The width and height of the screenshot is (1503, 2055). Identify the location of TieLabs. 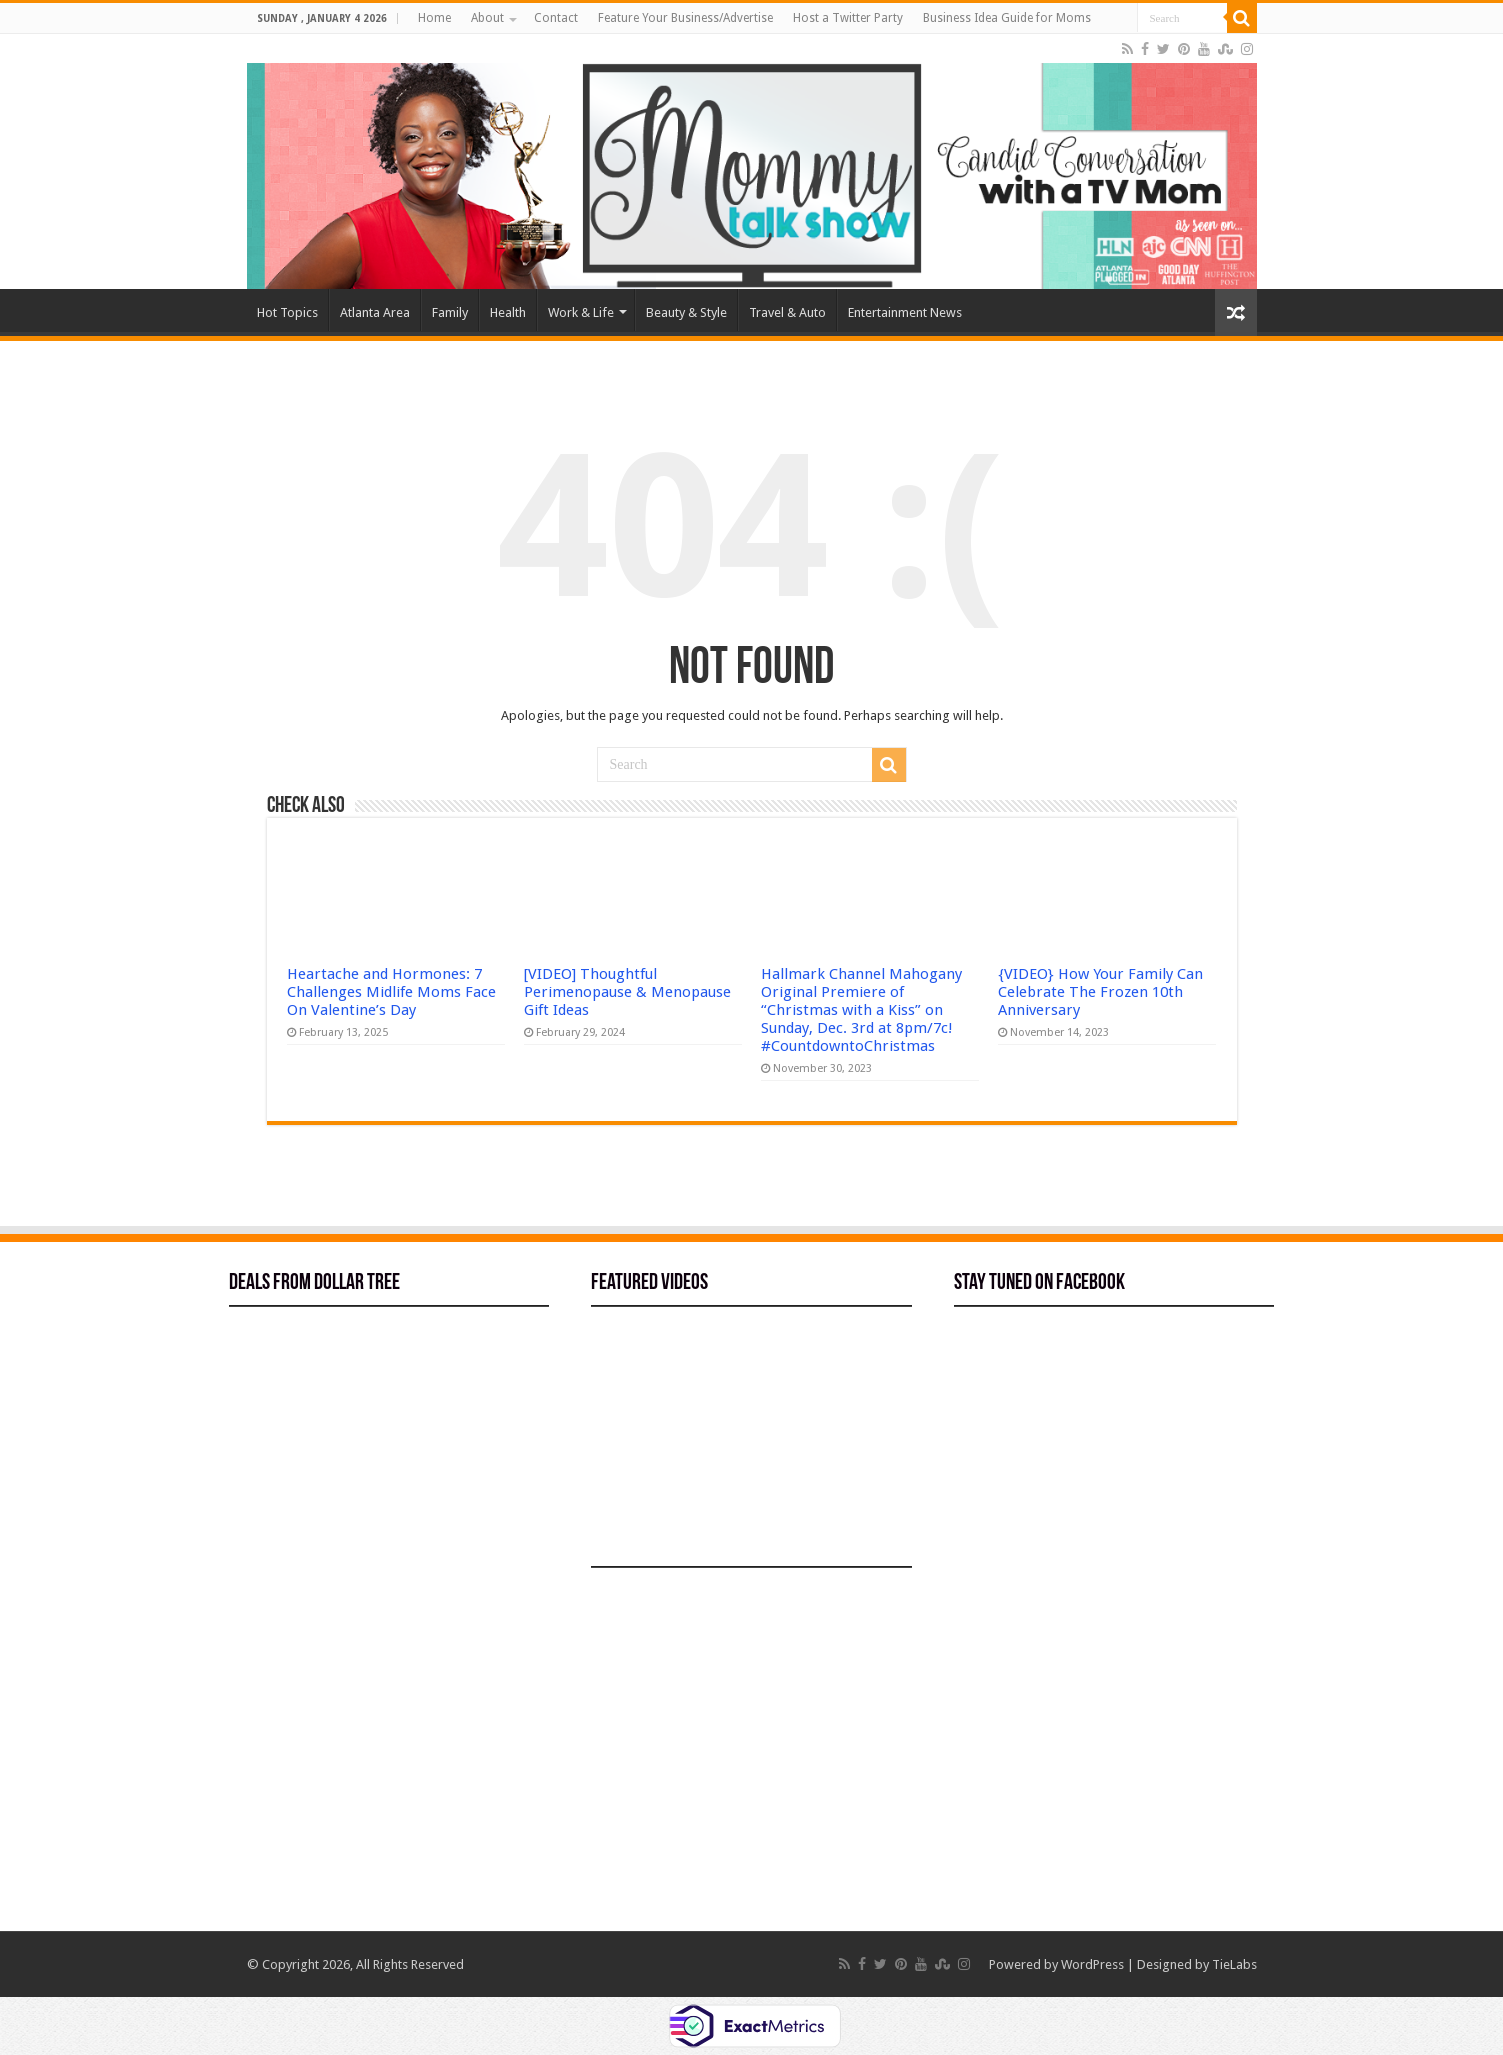
(1234, 1964).